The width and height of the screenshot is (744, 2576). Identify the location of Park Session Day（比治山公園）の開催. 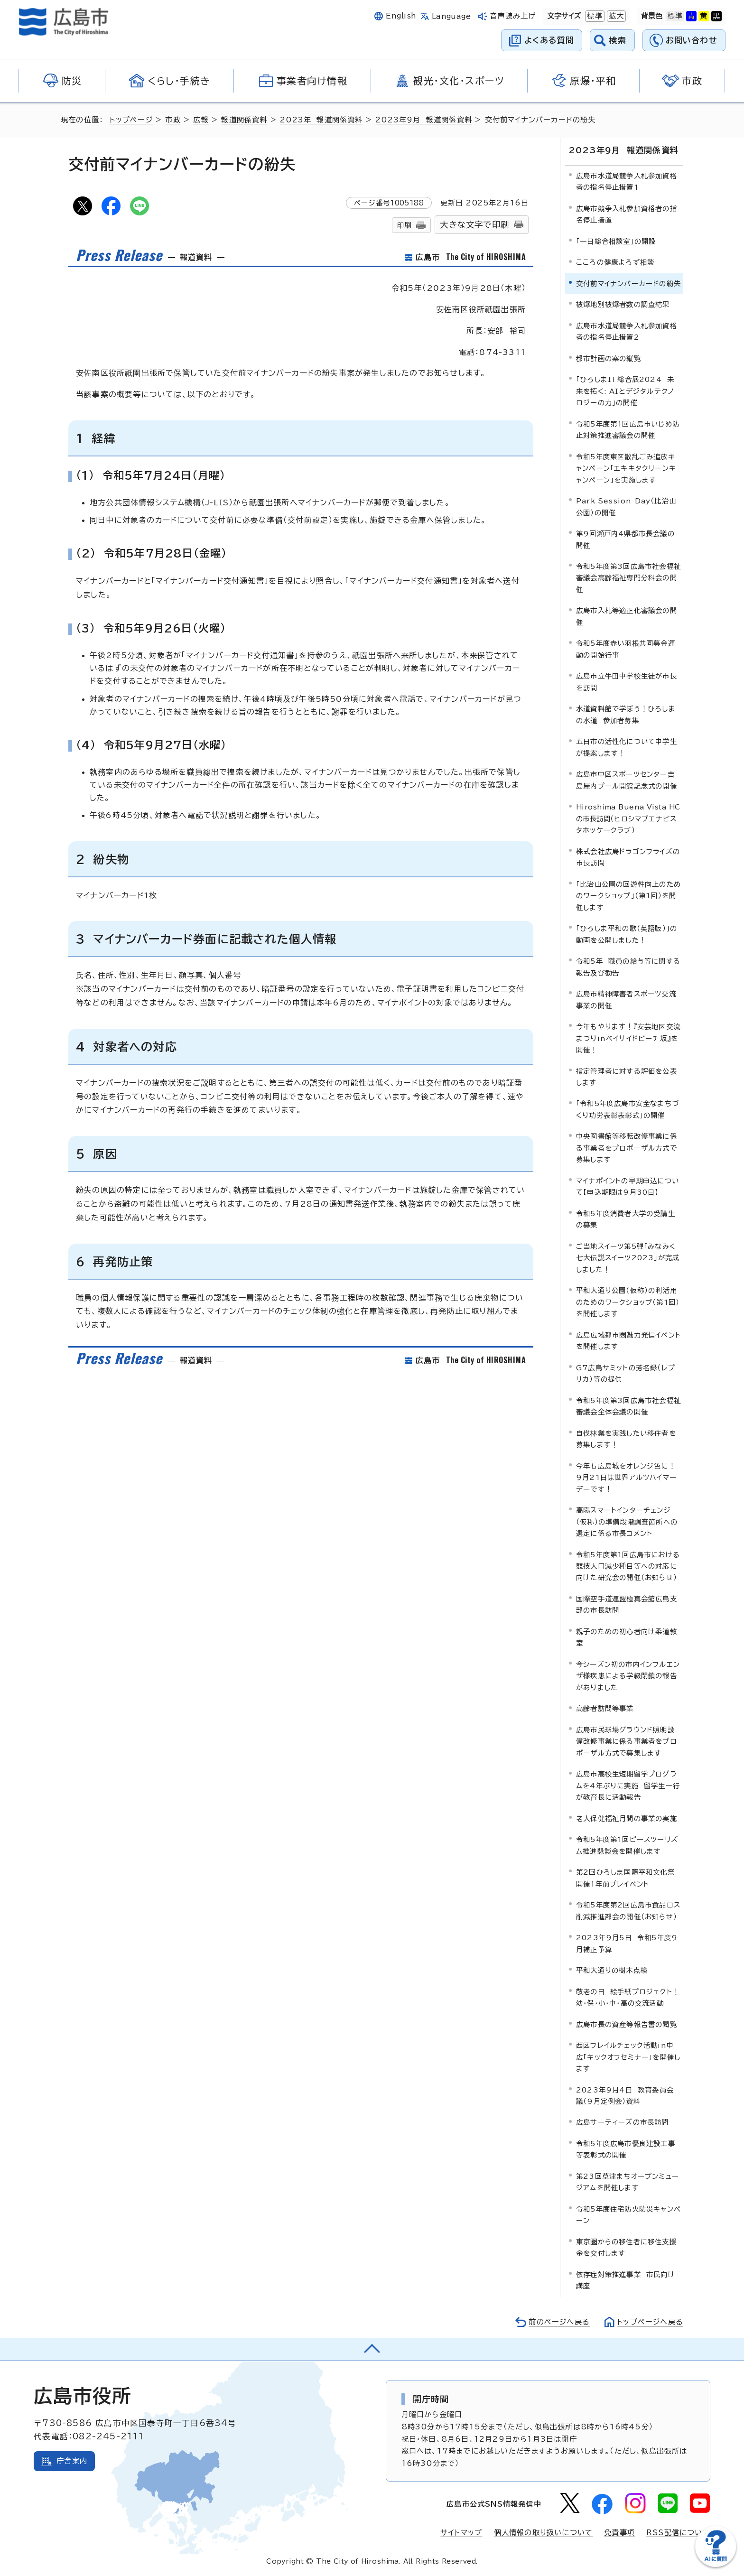
(626, 506).